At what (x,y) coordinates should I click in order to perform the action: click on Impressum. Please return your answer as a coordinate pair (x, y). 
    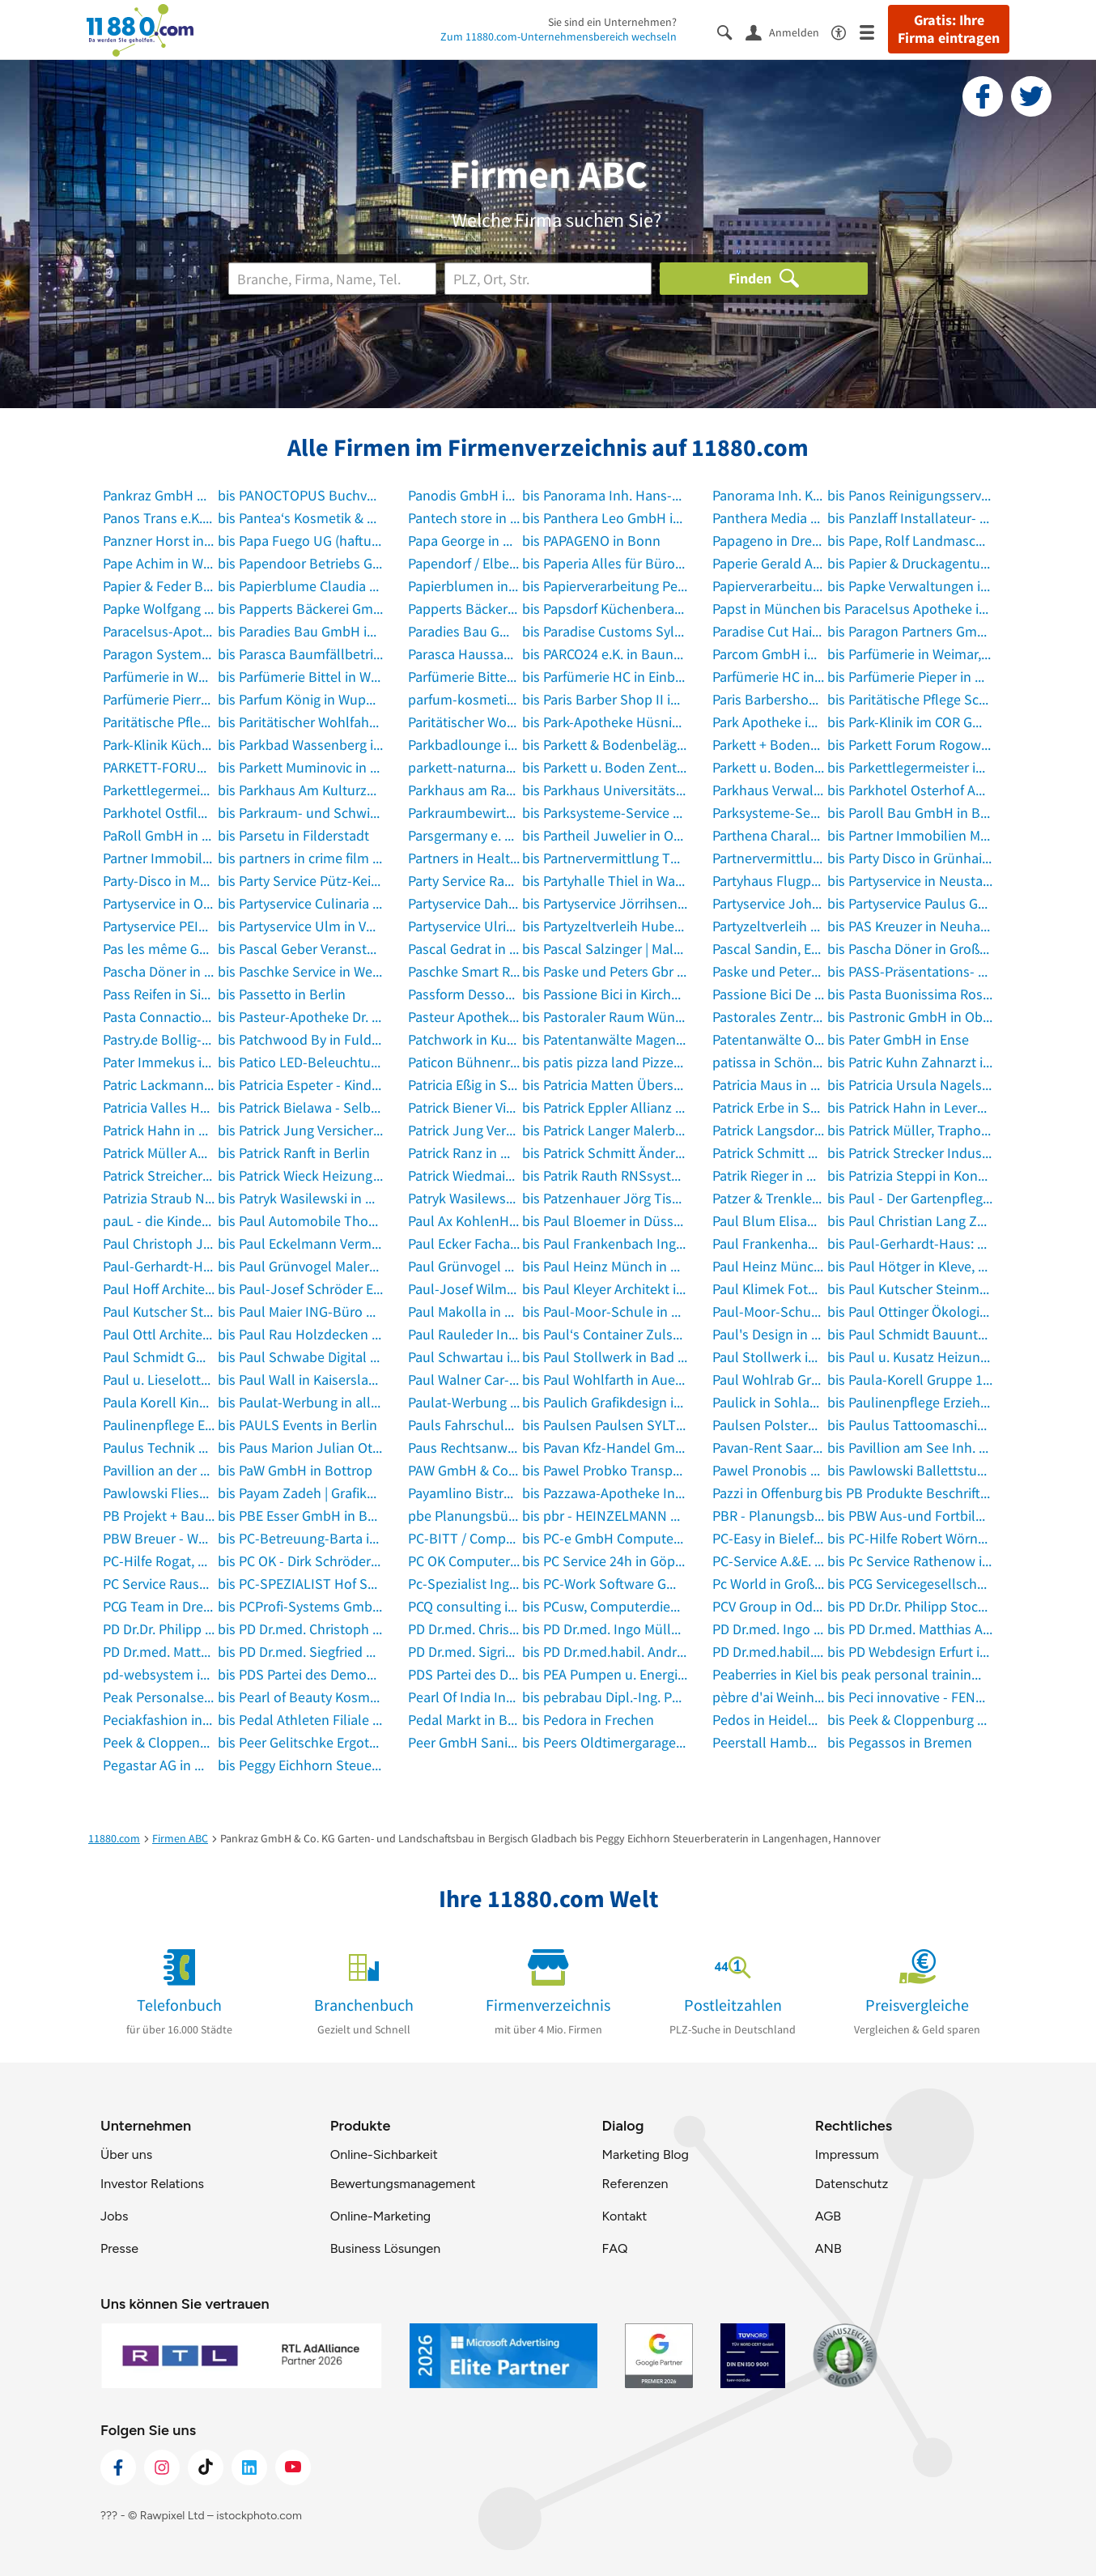
    Looking at the image, I should click on (847, 2154).